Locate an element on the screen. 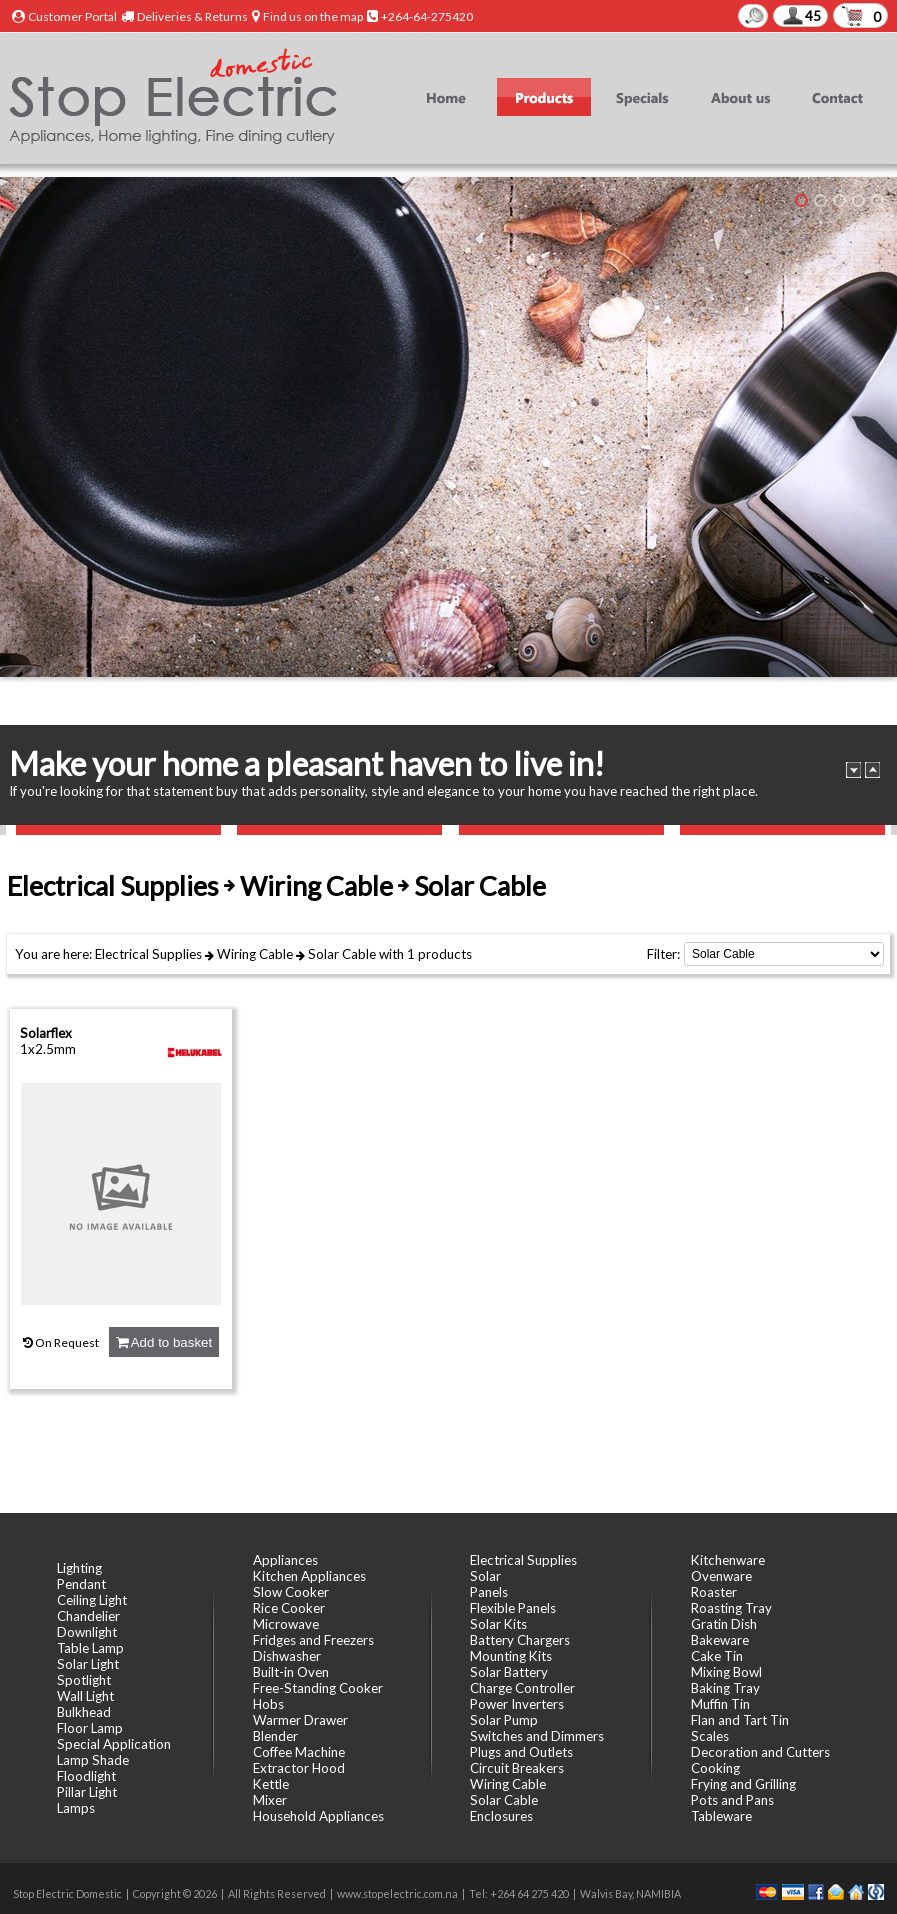  +264-64-275420 is located at coordinates (427, 16).